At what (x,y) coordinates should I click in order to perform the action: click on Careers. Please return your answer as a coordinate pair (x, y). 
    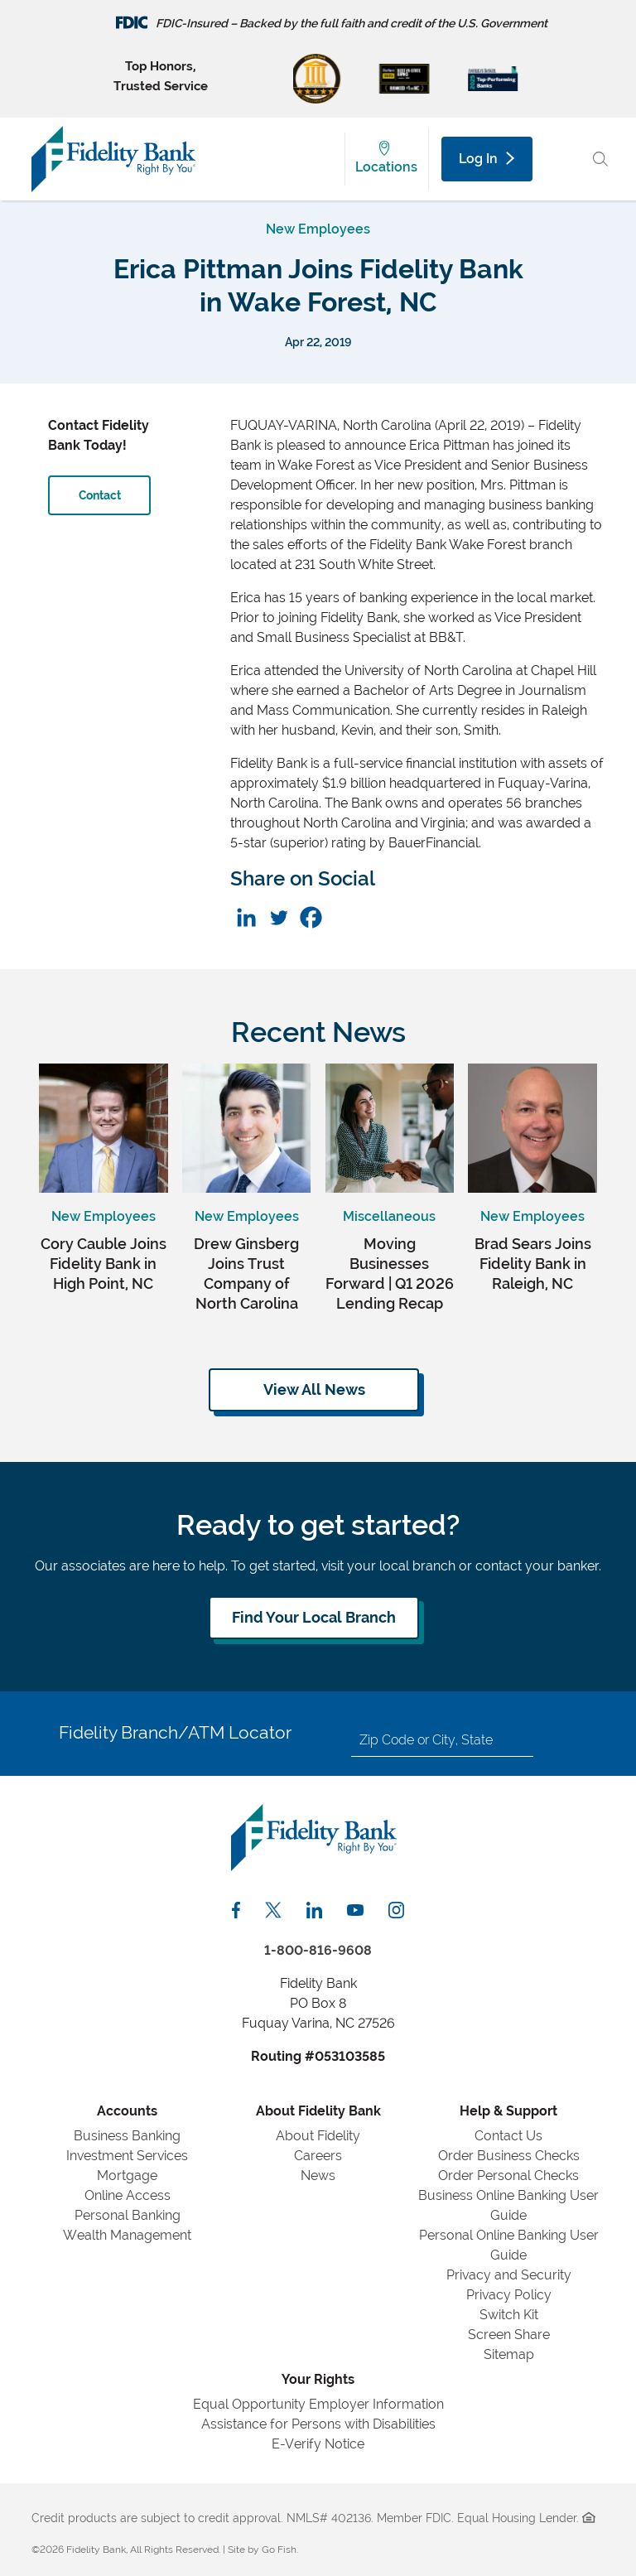
    Looking at the image, I should click on (318, 2156).